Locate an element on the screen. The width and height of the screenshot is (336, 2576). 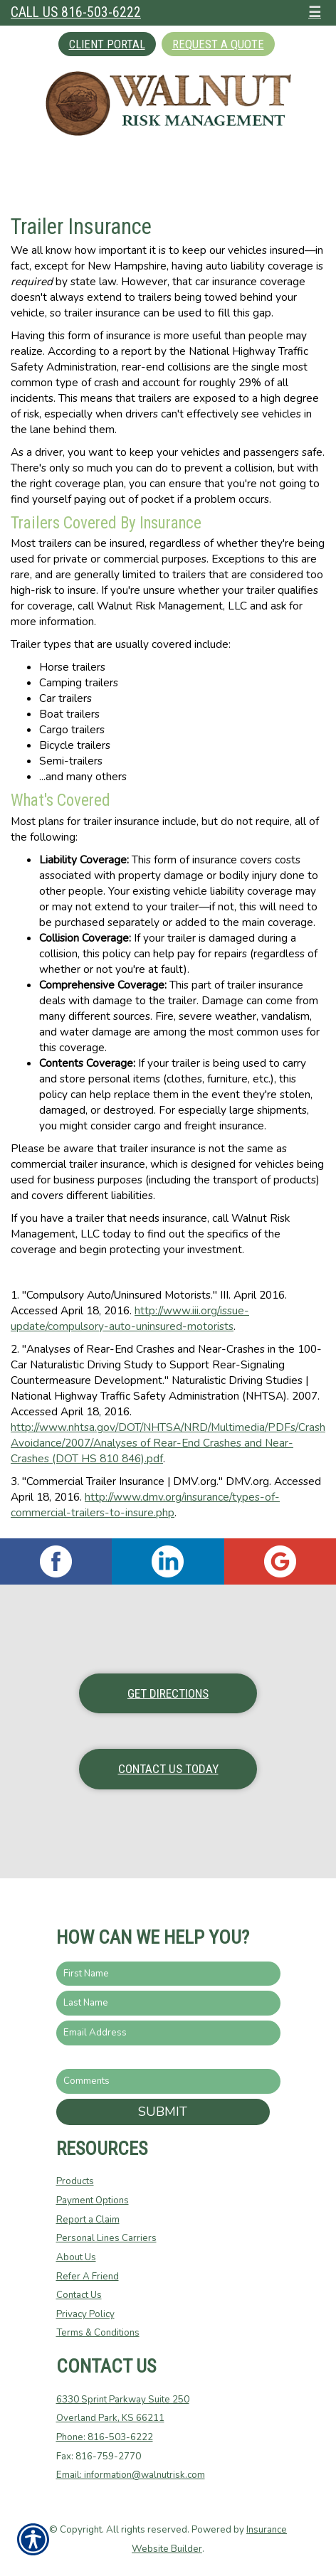
Personal Lines Carriers is located at coordinates (106, 2238).